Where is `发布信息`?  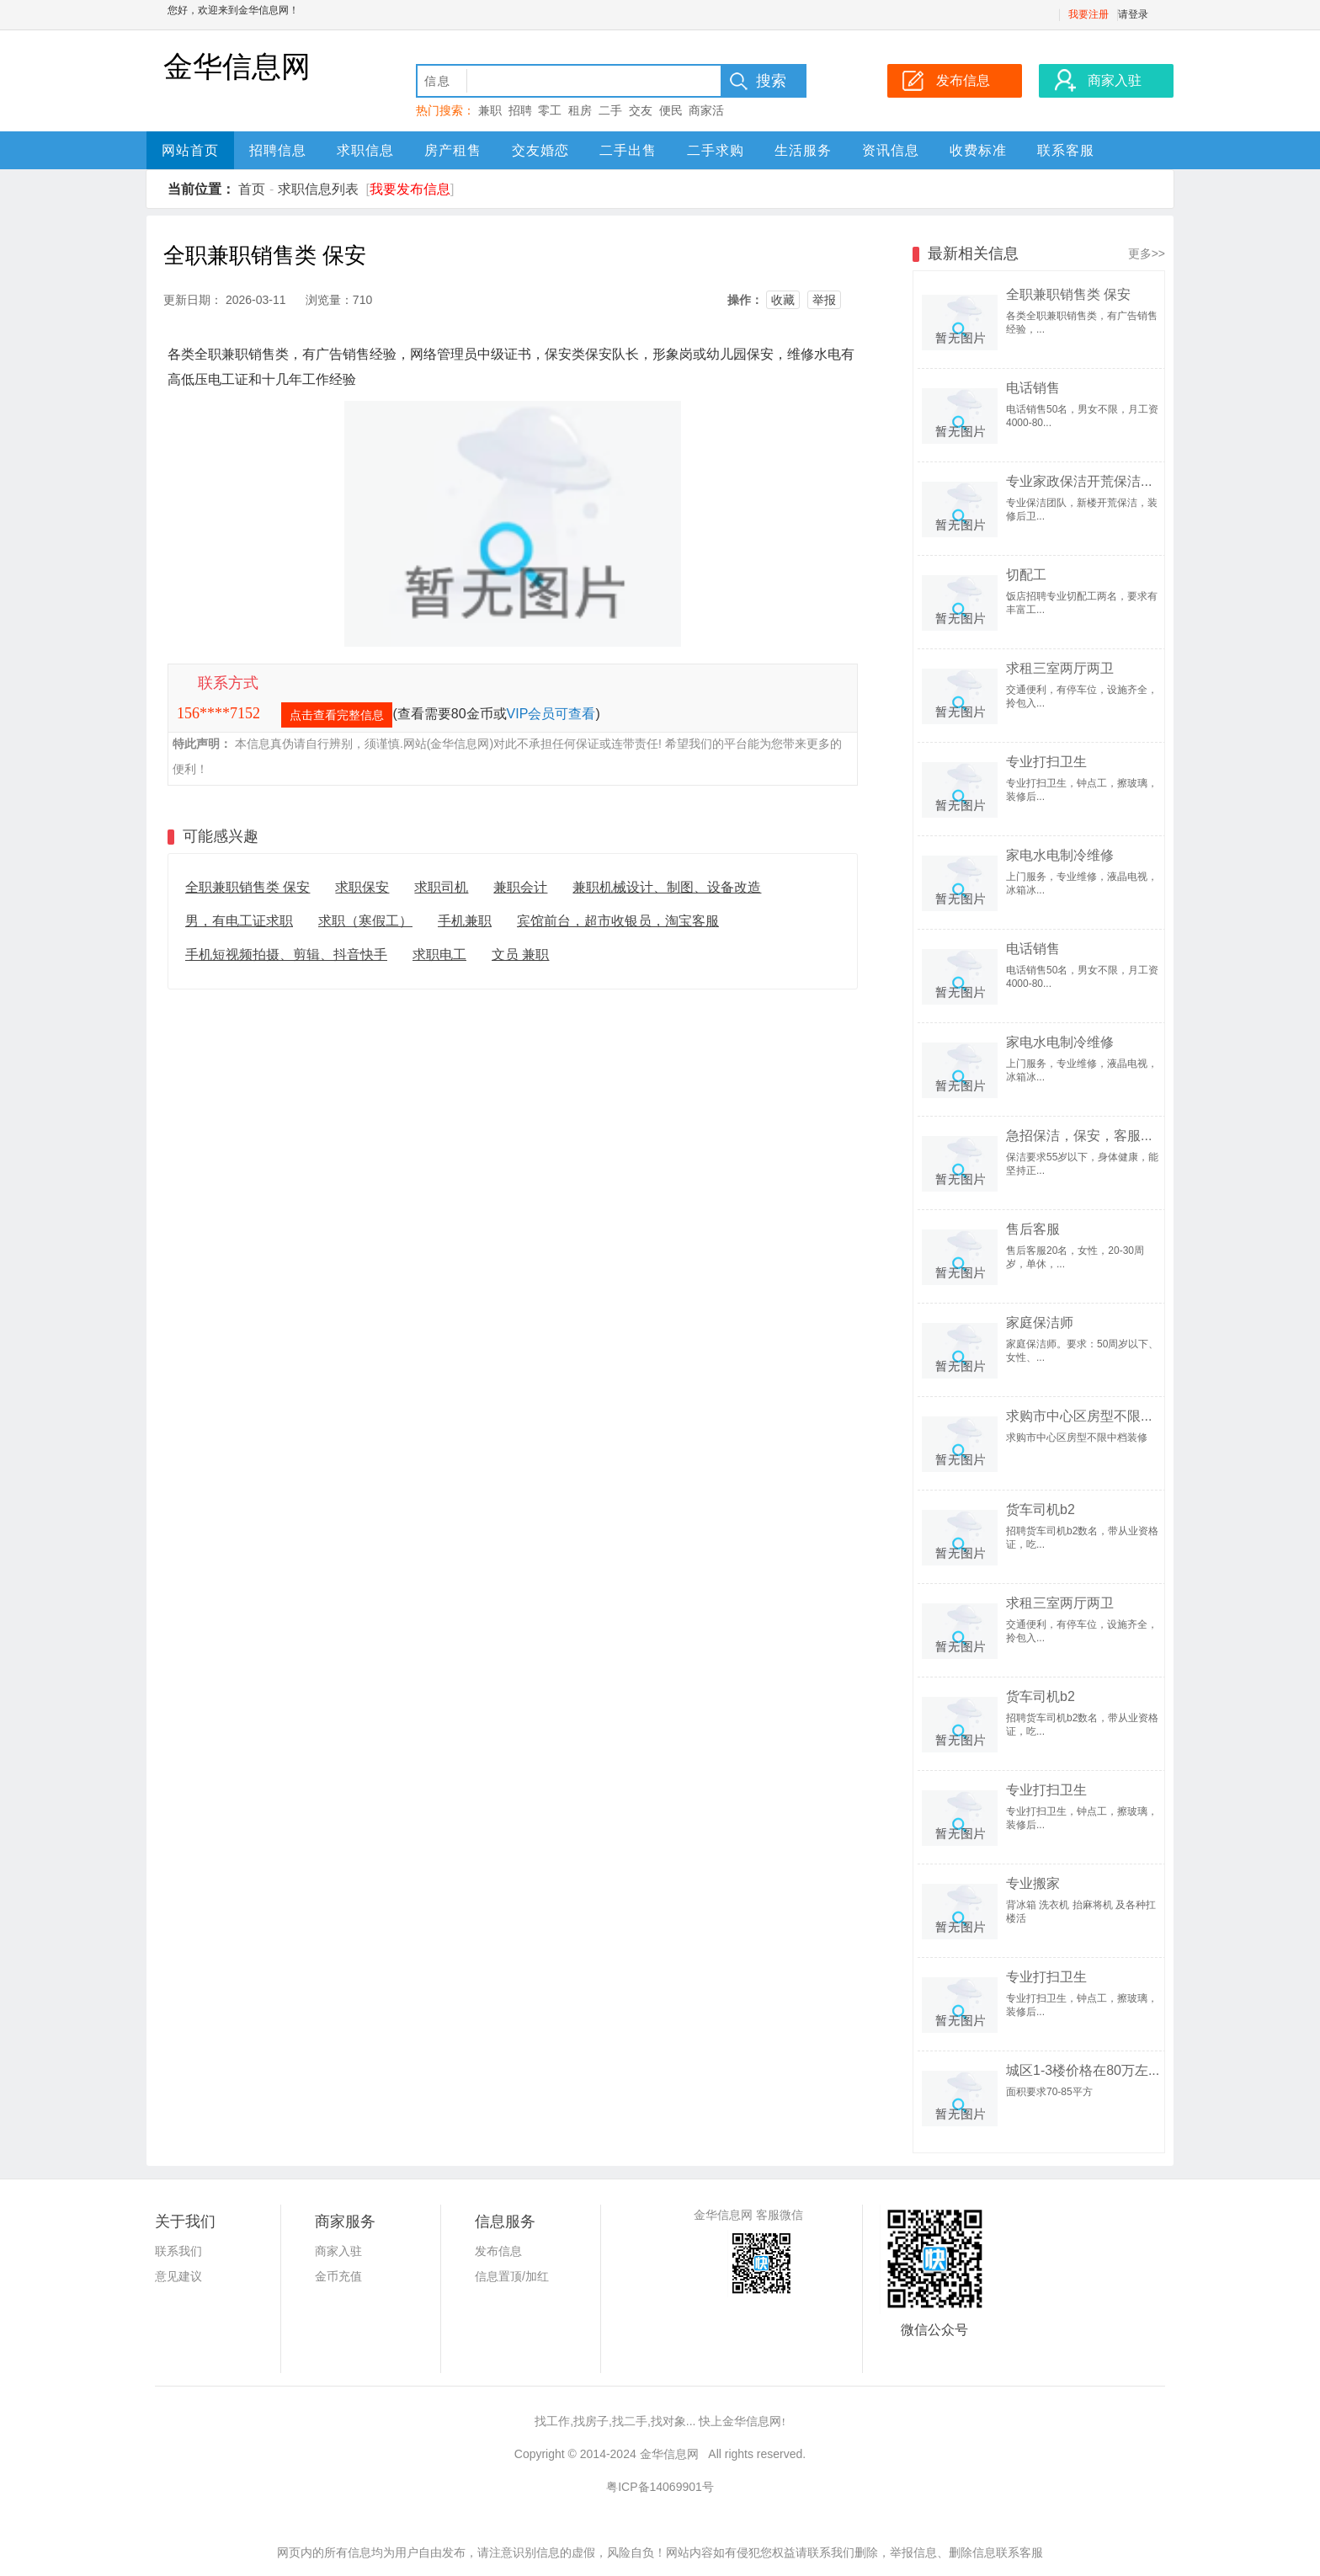
发布信息 is located at coordinates (498, 2251).